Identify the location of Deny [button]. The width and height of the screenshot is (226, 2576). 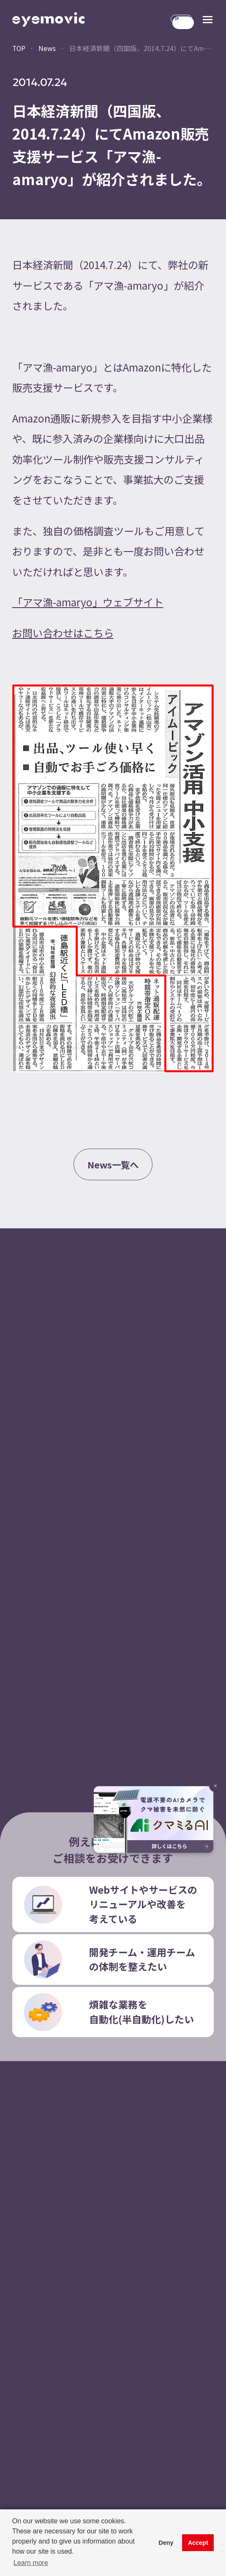
(165, 2542).